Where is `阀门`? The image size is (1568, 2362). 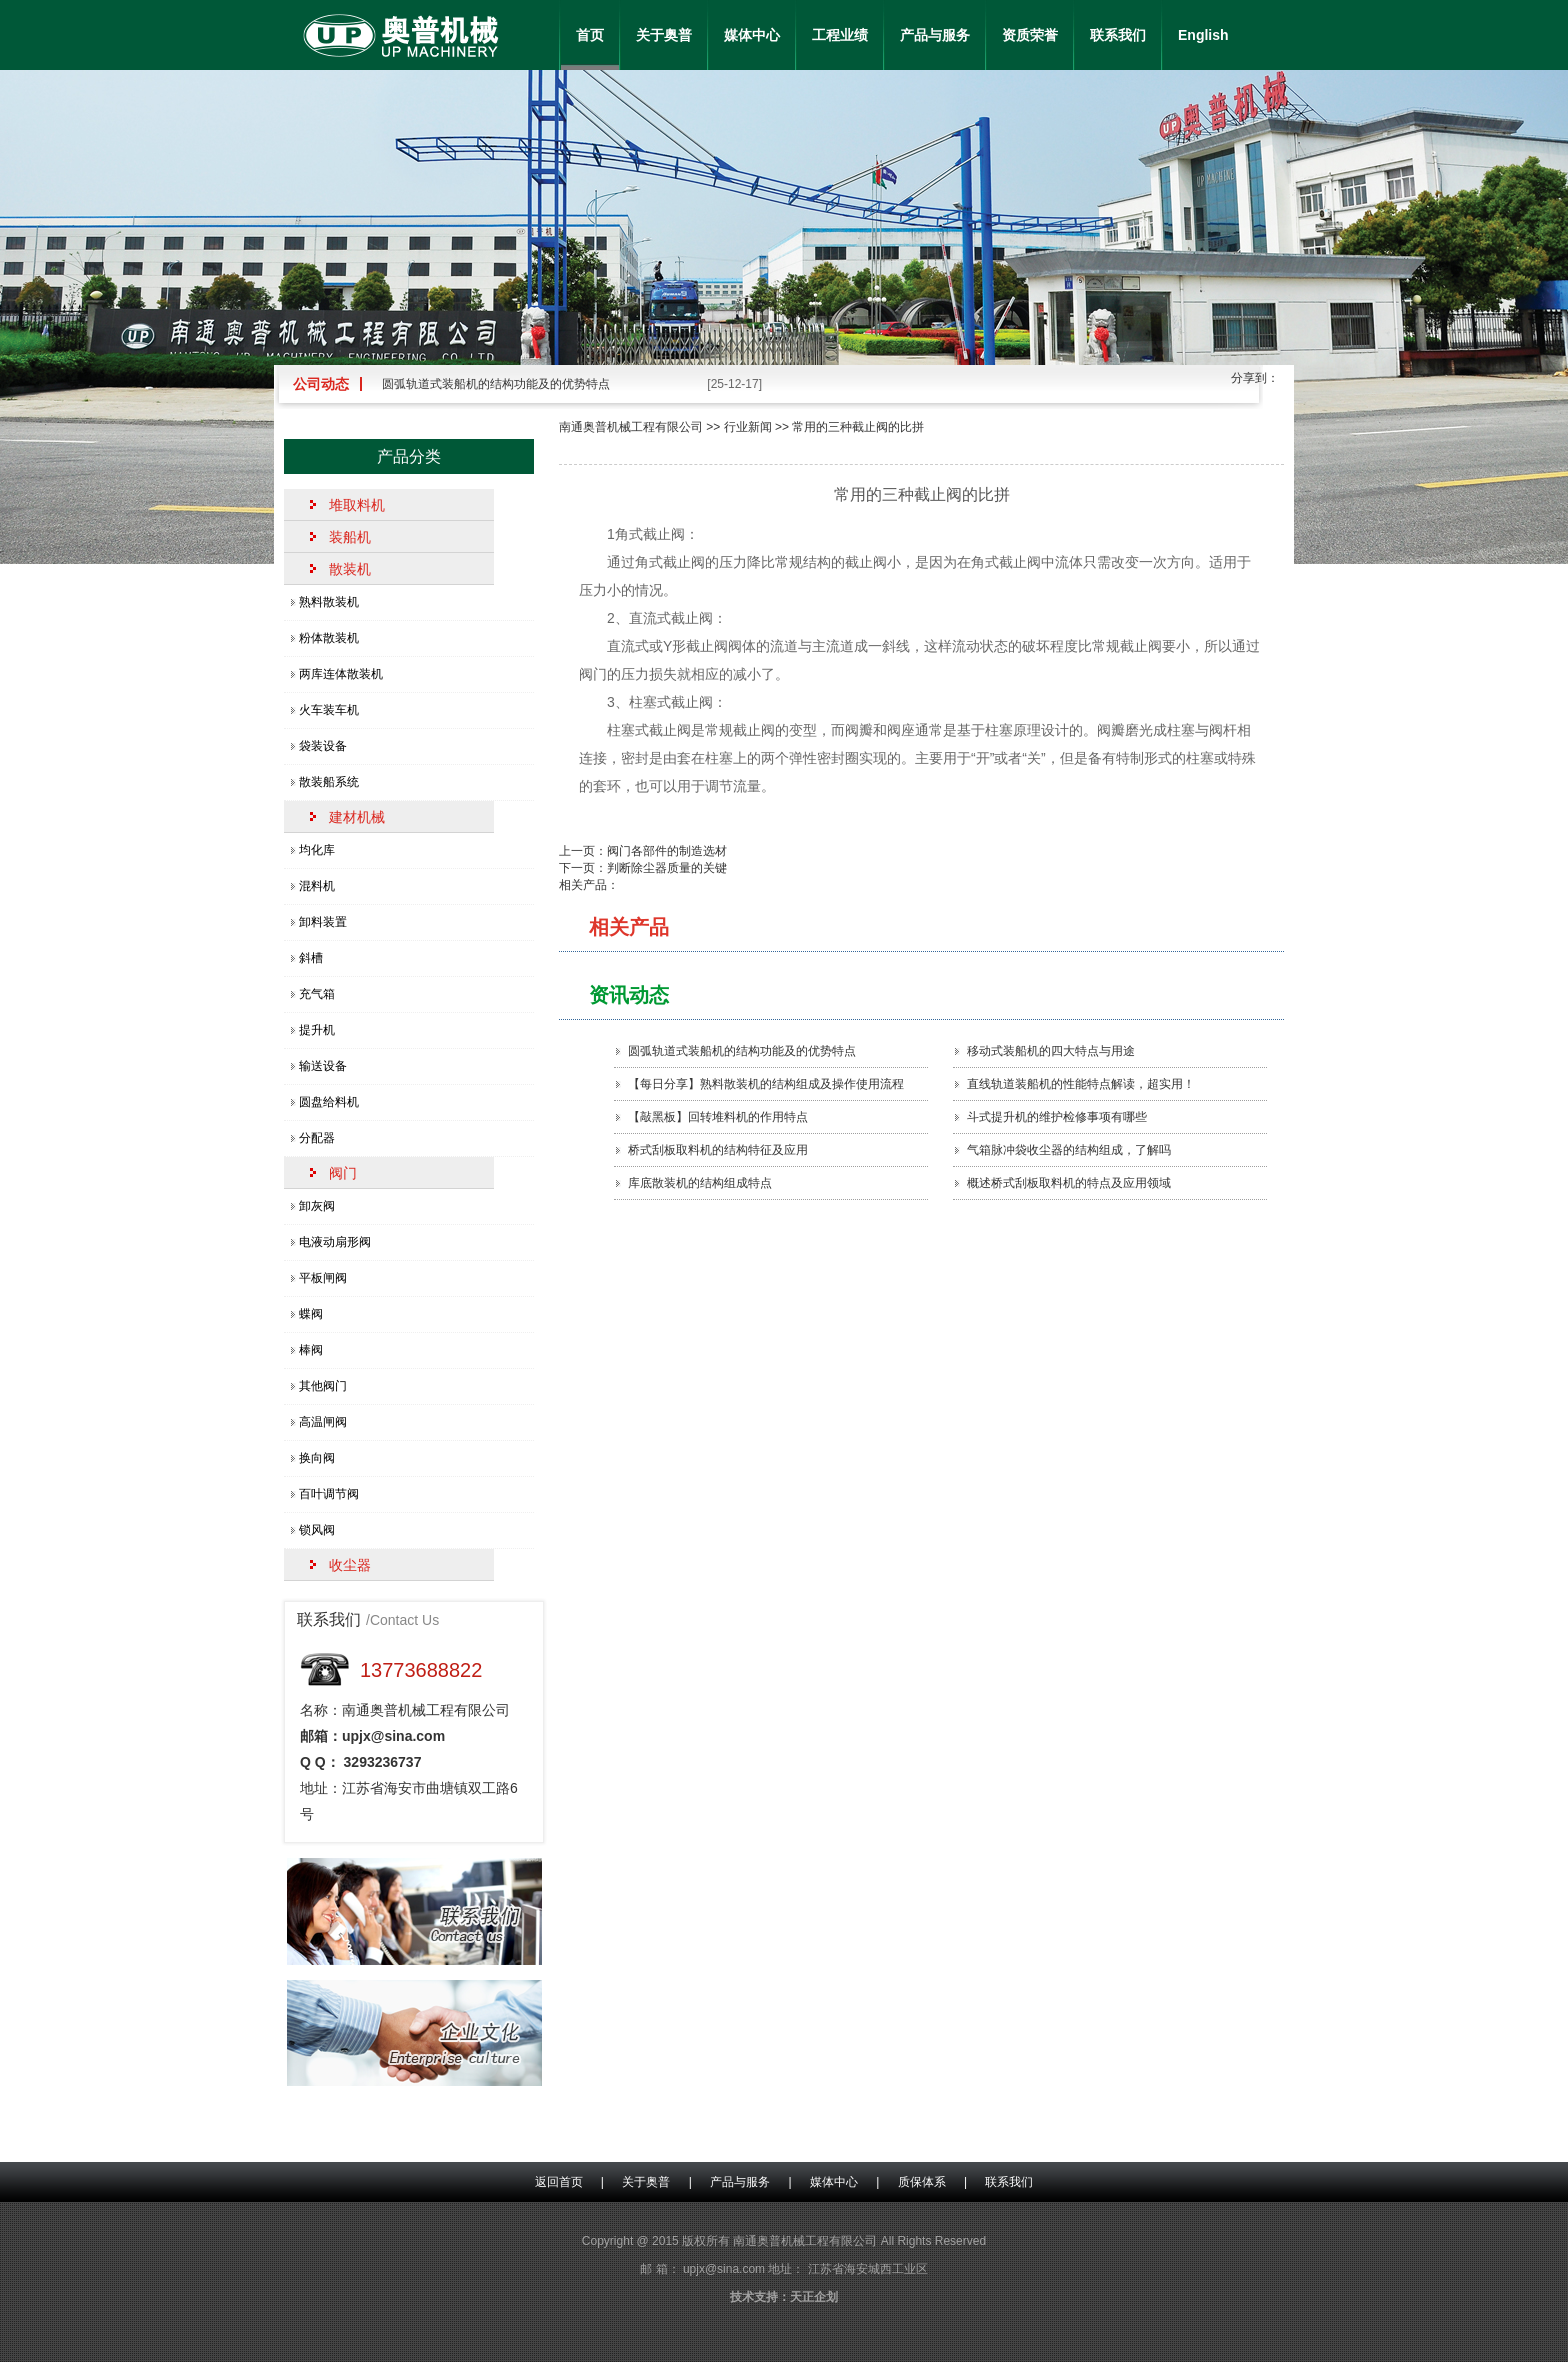 阀门 is located at coordinates (343, 1173).